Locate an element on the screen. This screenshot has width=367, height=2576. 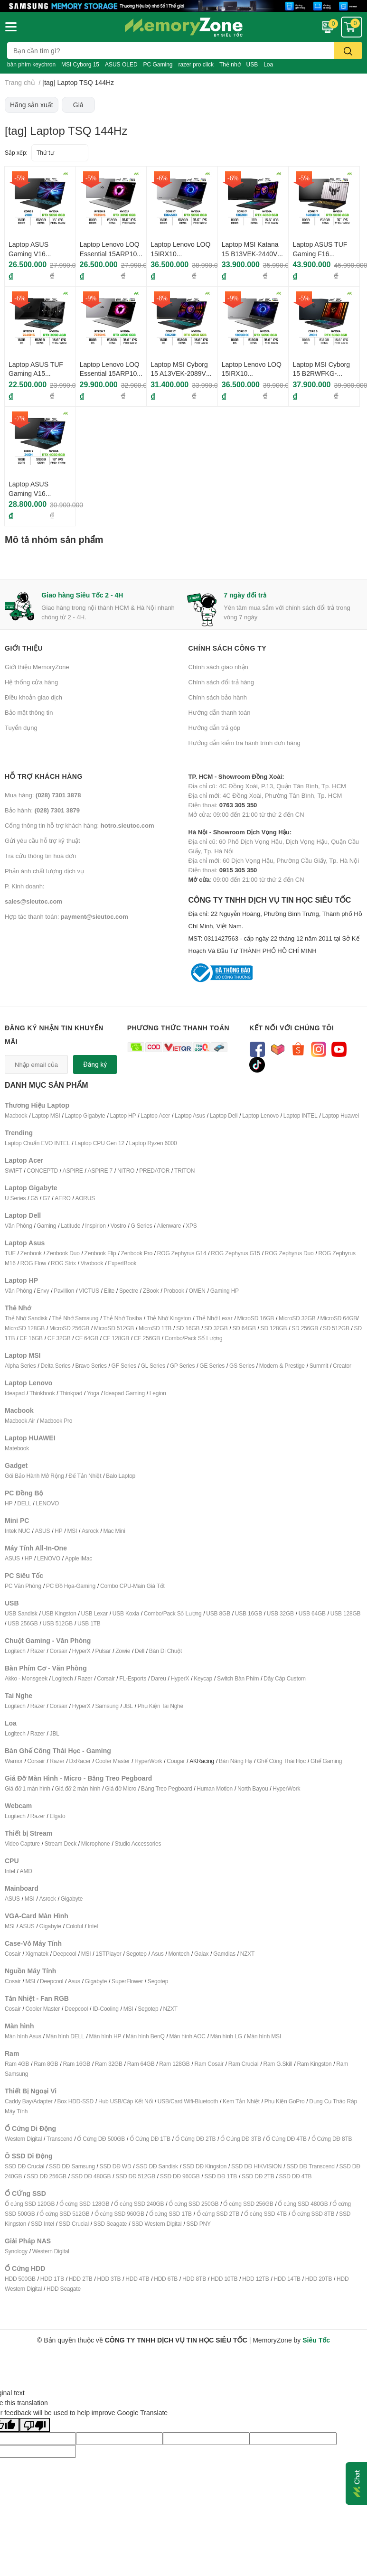
Galax is located at coordinates (201, 1953).